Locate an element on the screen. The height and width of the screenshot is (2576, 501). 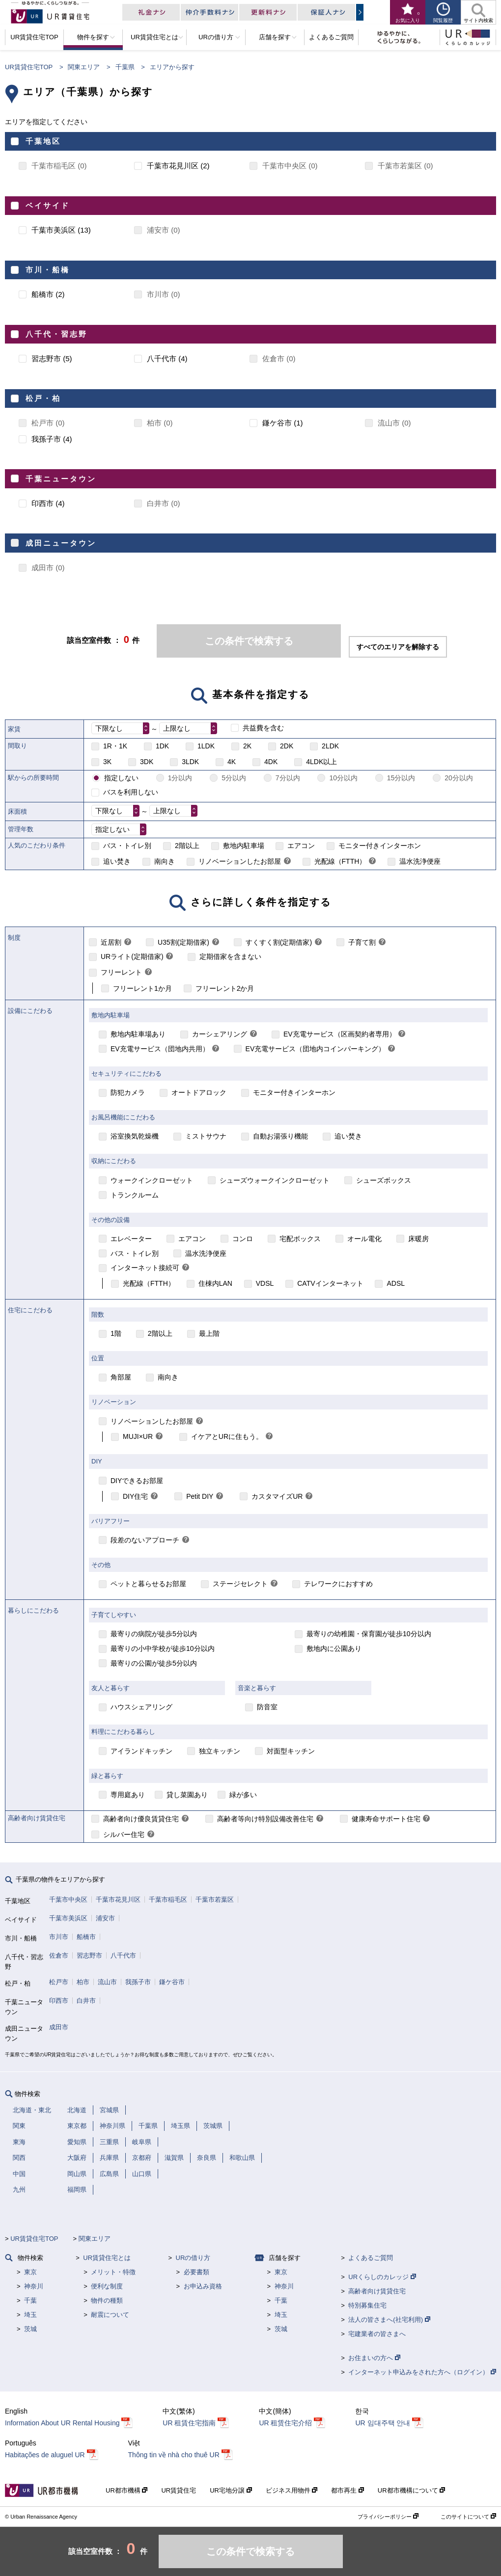
バス・トイレ別 is located at coordinates (127, 846).